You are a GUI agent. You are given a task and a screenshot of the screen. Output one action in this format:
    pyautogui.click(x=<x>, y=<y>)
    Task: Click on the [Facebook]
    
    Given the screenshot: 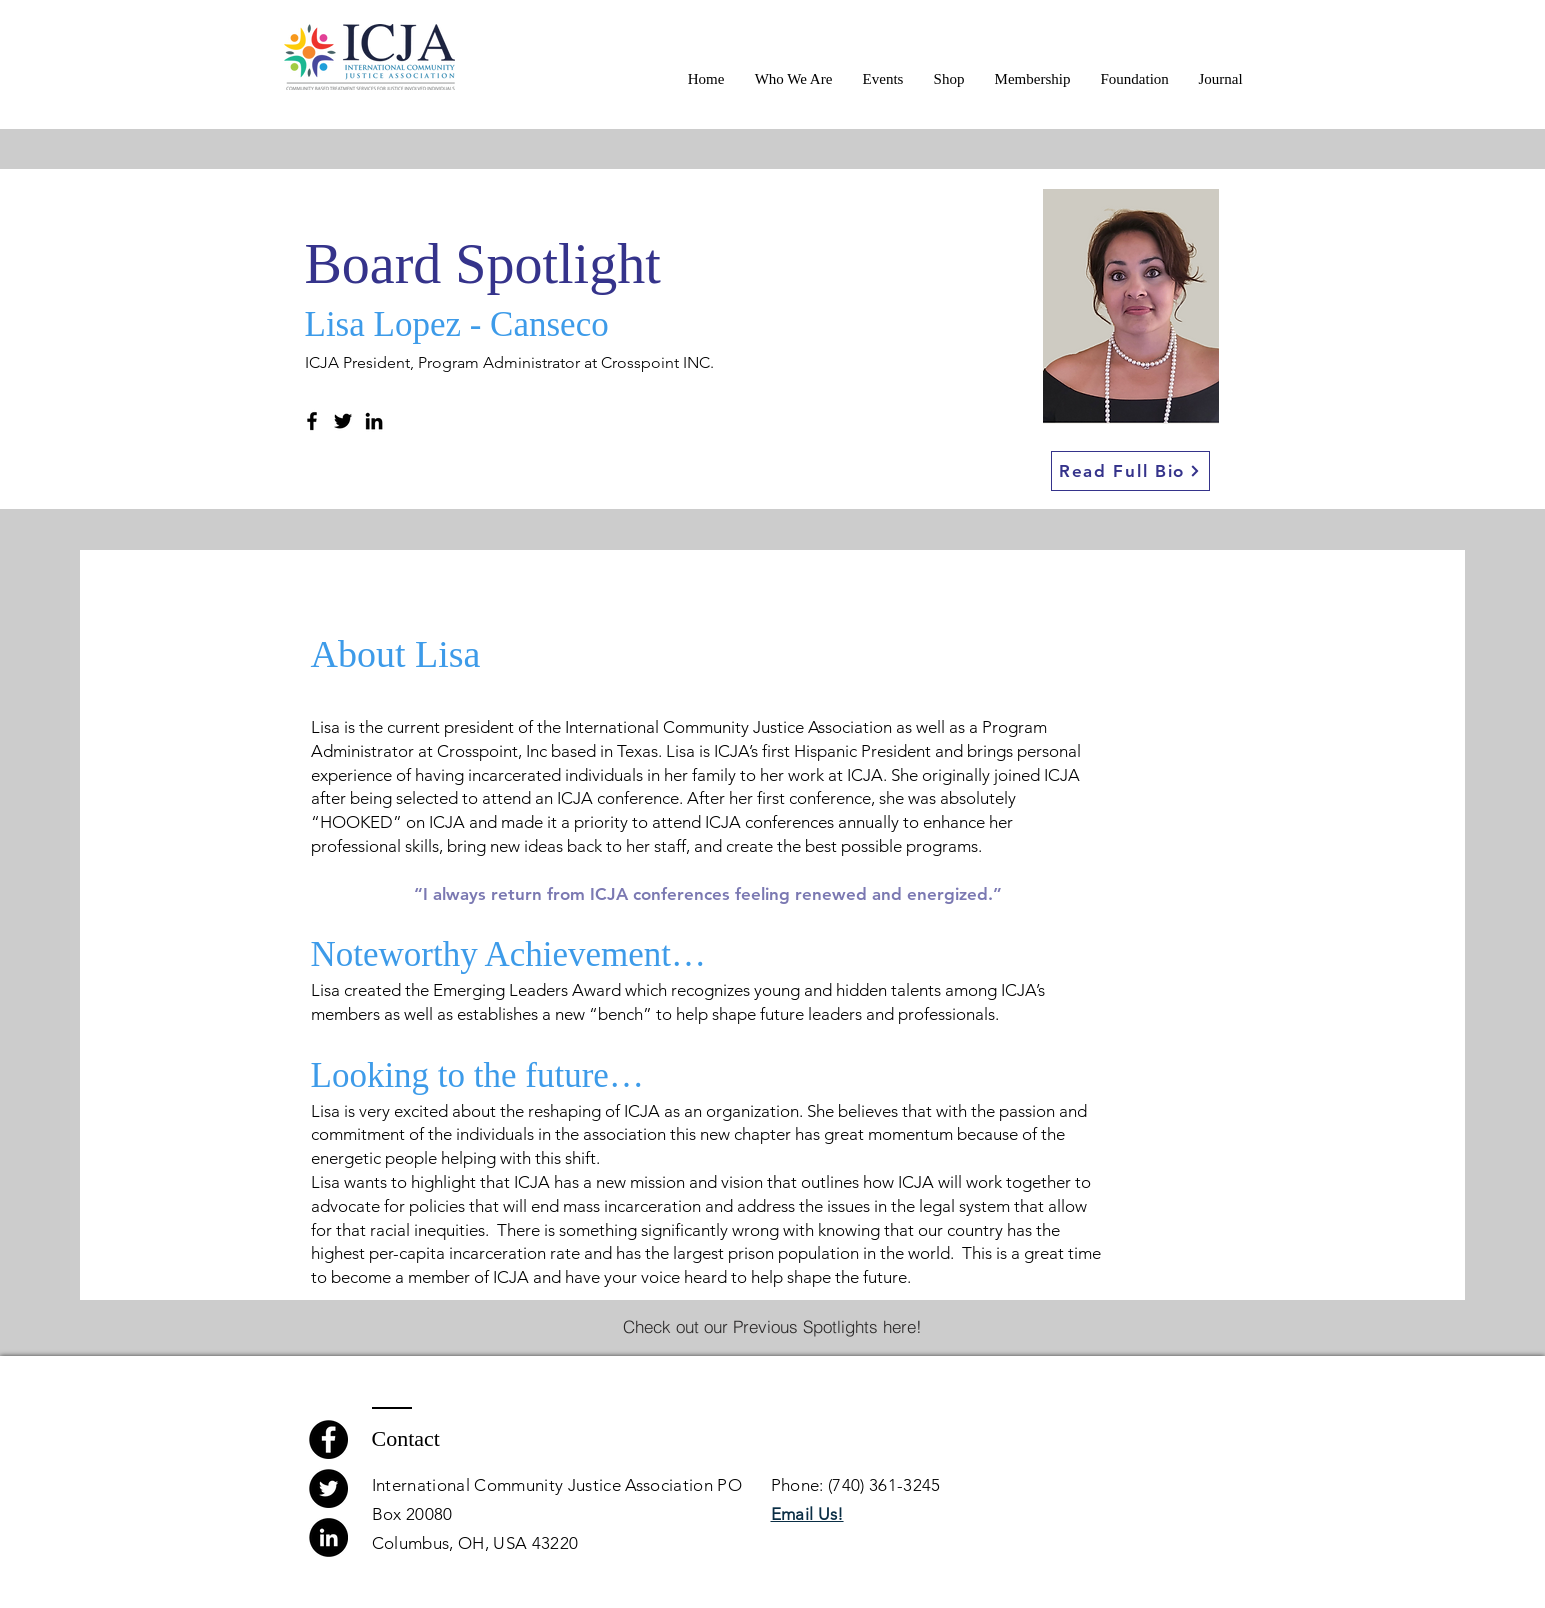 What is the action you would take?
    pyautogui.click(x=312, y=421)
    